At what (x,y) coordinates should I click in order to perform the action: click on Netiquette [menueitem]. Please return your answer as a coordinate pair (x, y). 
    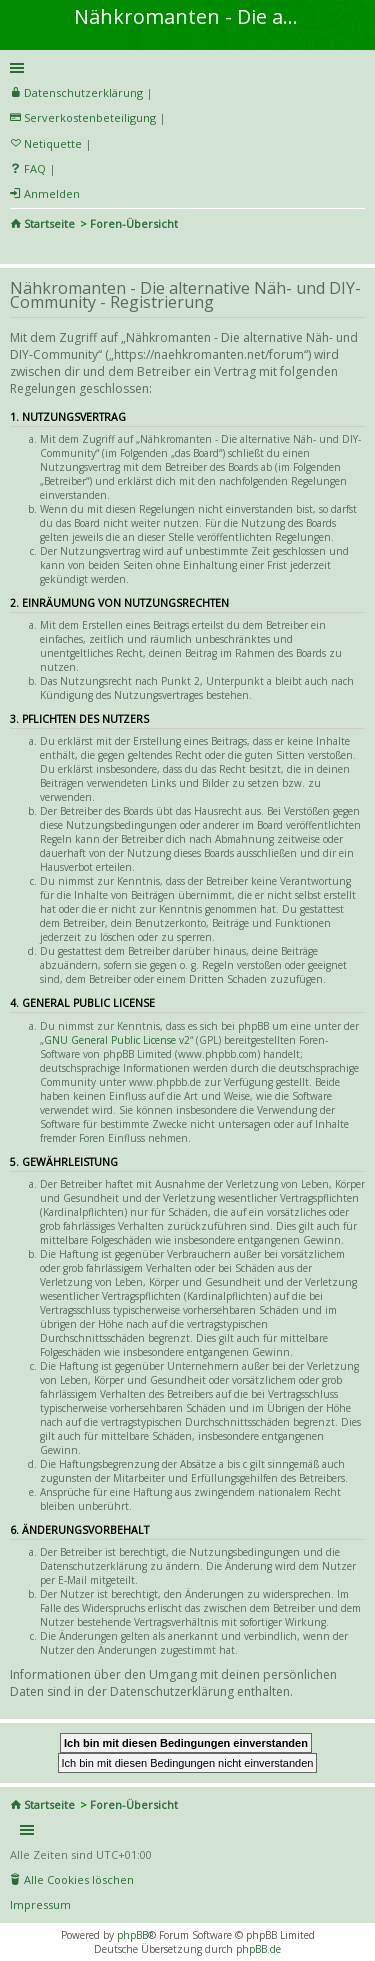
    Looking at the image, I should click on (53, 143).